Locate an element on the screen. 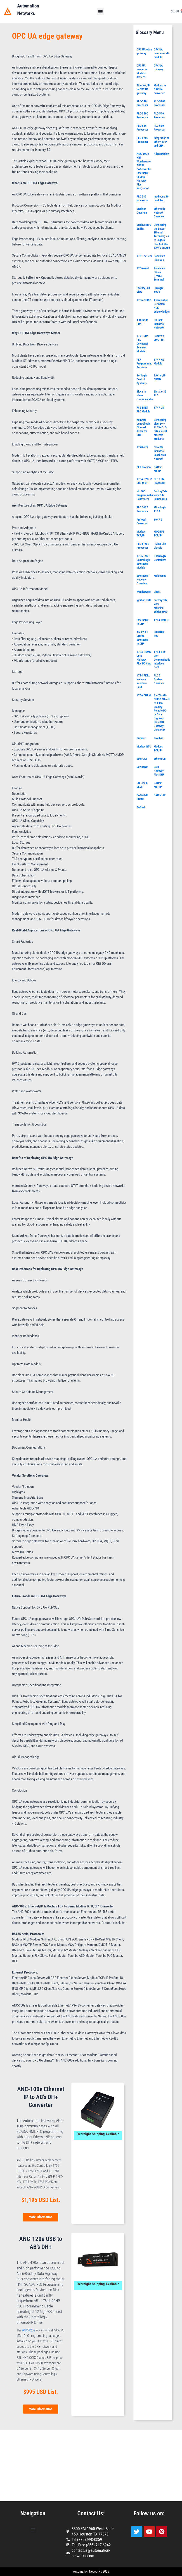 This screenshot has width=182, height=2576. PLC-540L Processor is located at coordinates (142, 103).